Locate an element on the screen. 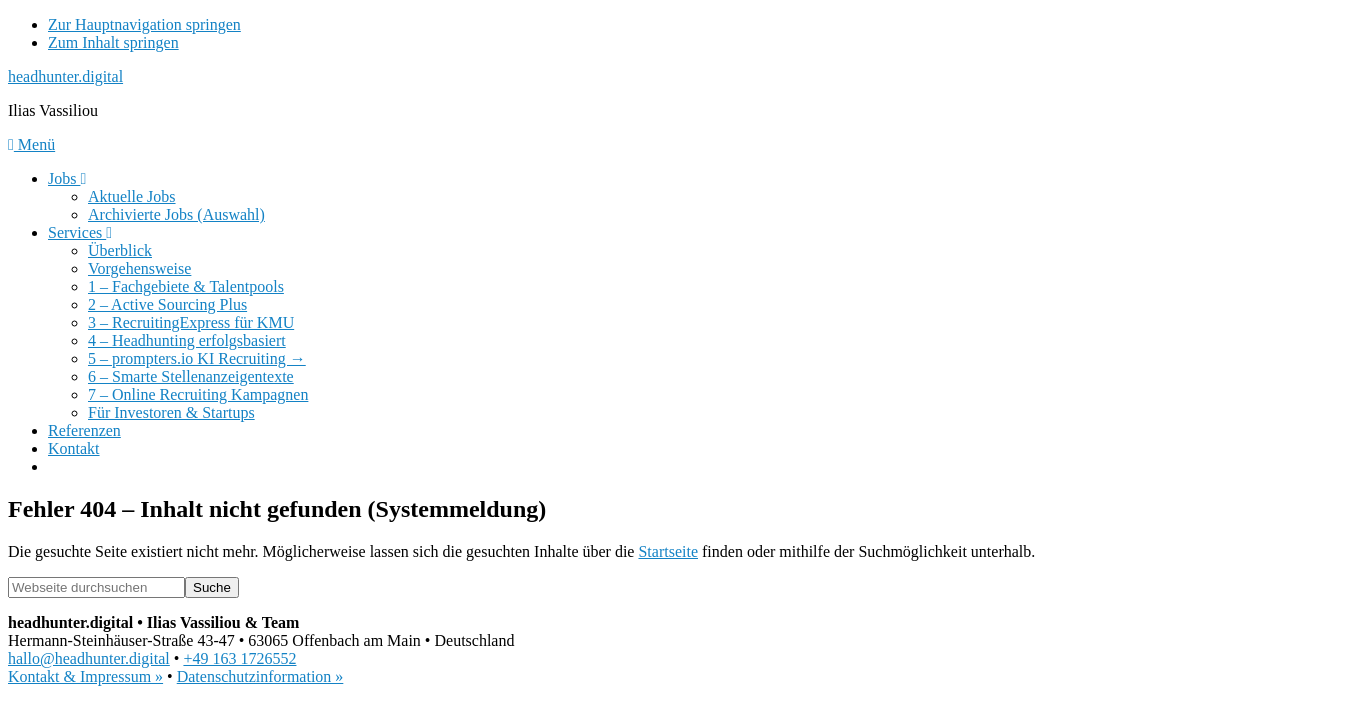 The image size is (1367, 720). 4 – Headhunting erfolgsbasiert is located at coordinates (187, 340).